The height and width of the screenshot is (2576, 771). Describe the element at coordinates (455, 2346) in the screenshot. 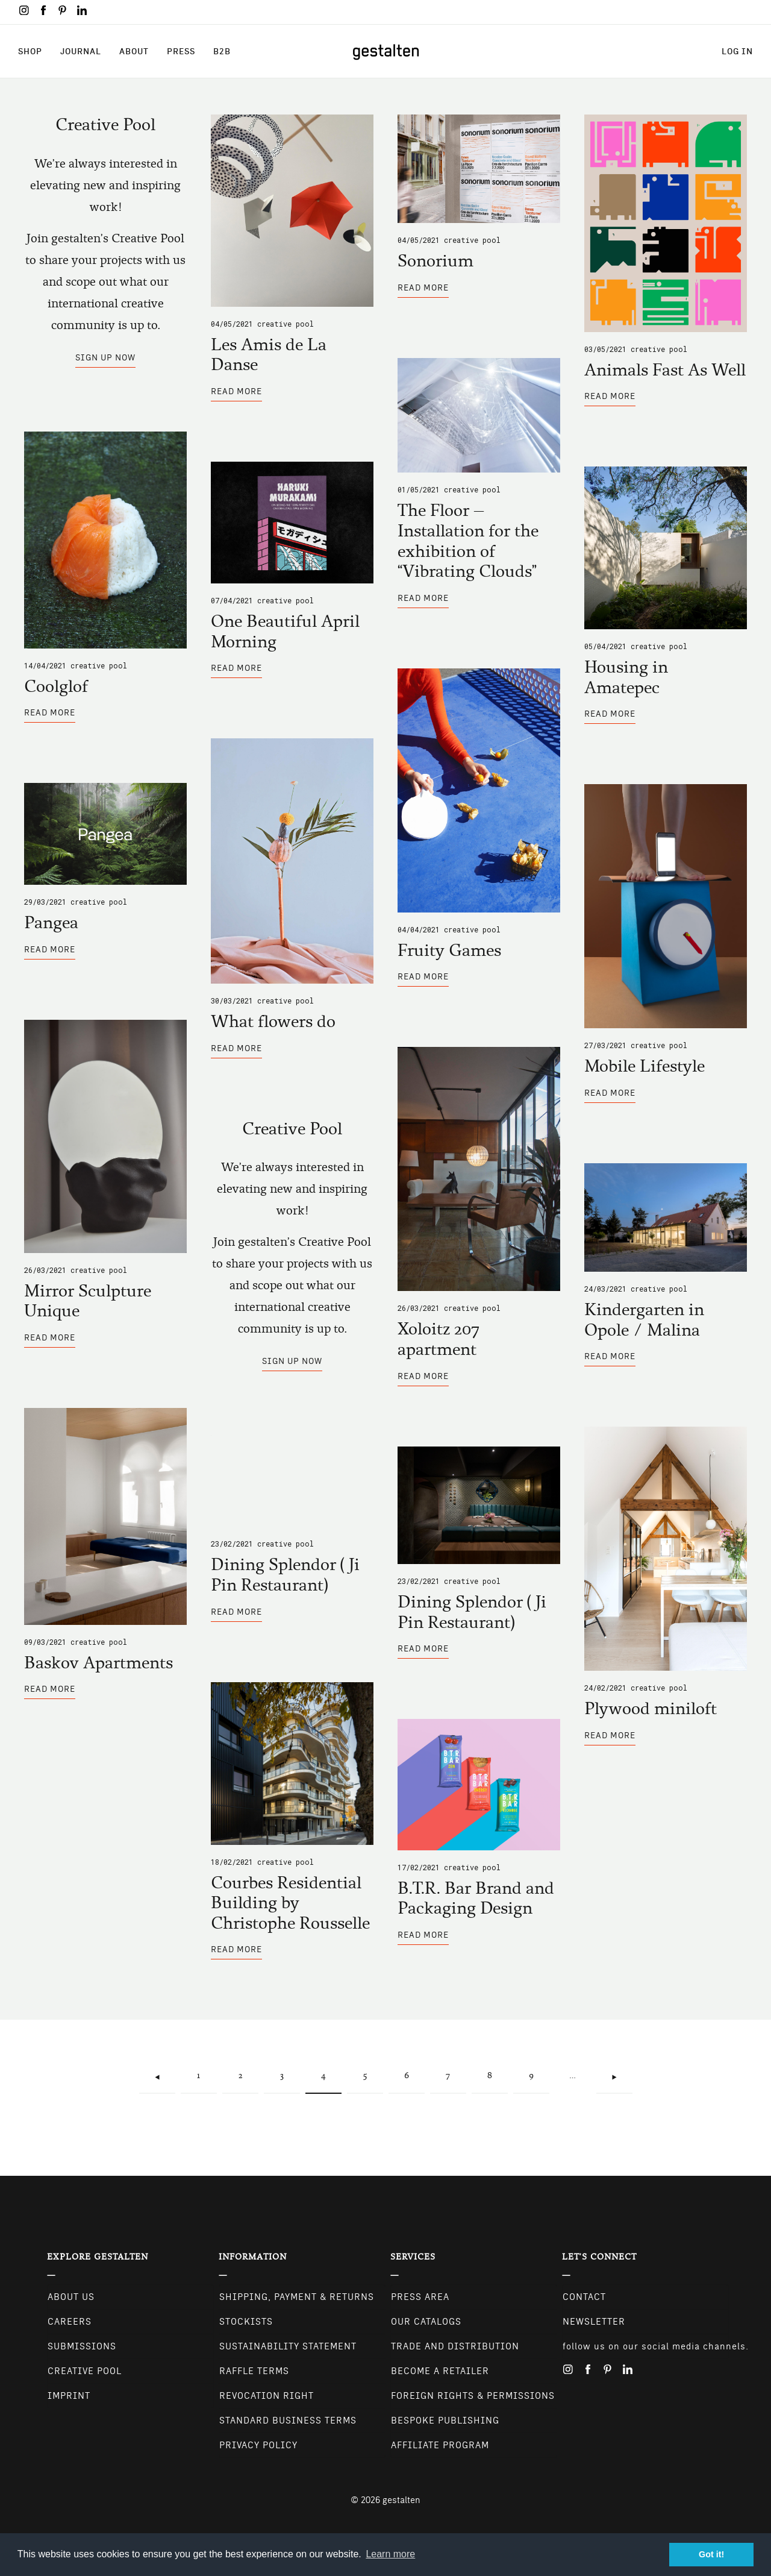

I see `Trade and Distribution` at that location.